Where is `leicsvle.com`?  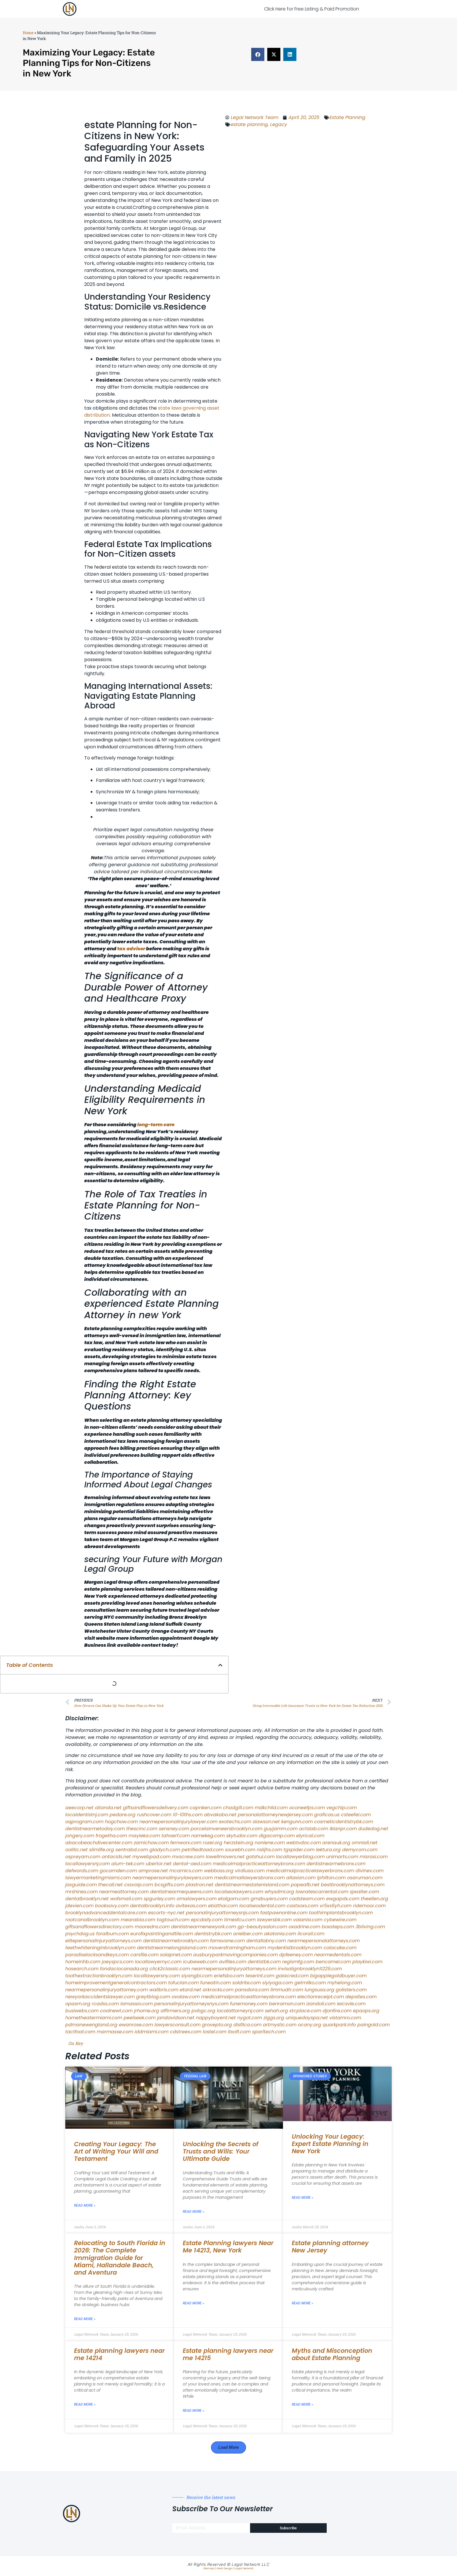
leicsvle.com is located at coordinates (351, 2003).